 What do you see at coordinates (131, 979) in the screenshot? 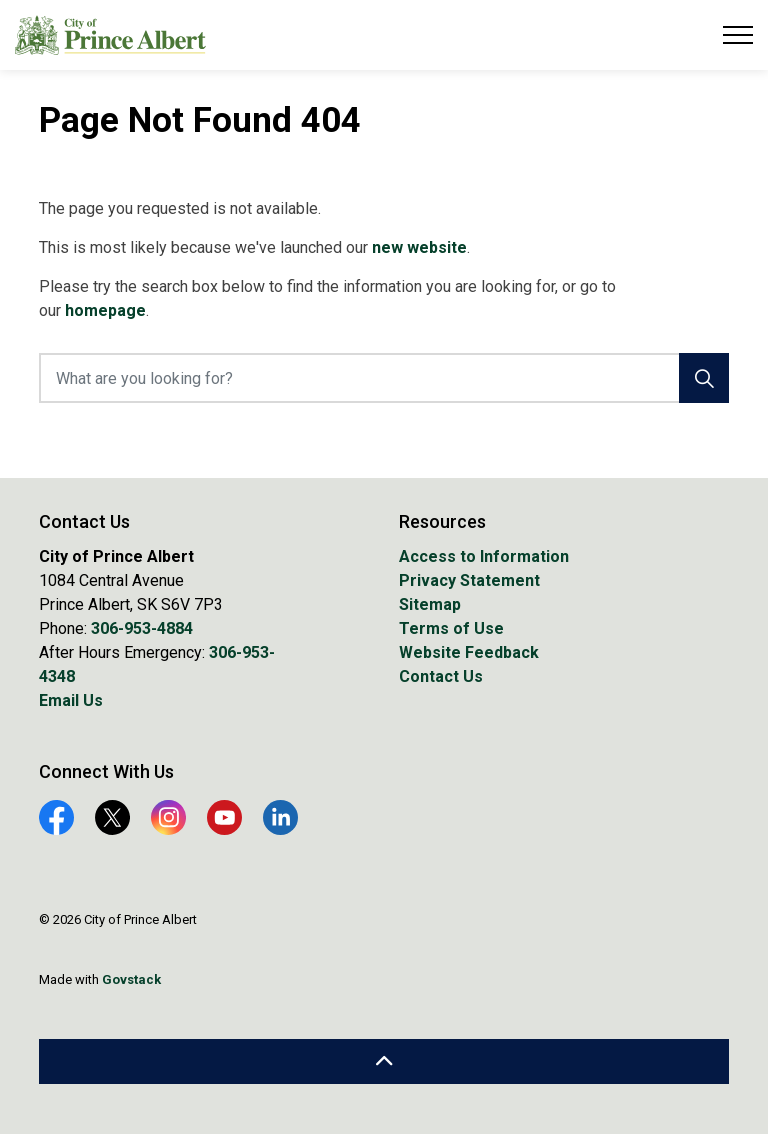
I see `Govstack` at bounding box center [131, 979].